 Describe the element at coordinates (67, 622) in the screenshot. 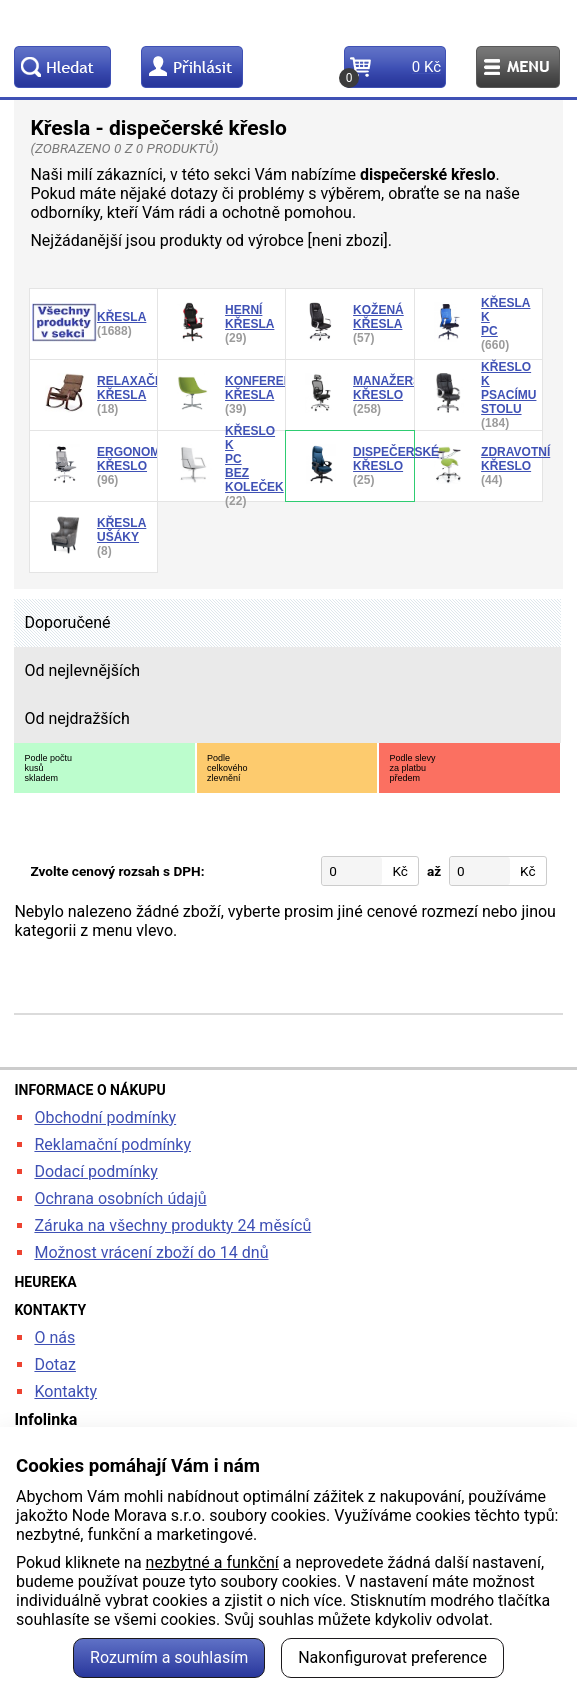

I see `Doporučené` at that location.